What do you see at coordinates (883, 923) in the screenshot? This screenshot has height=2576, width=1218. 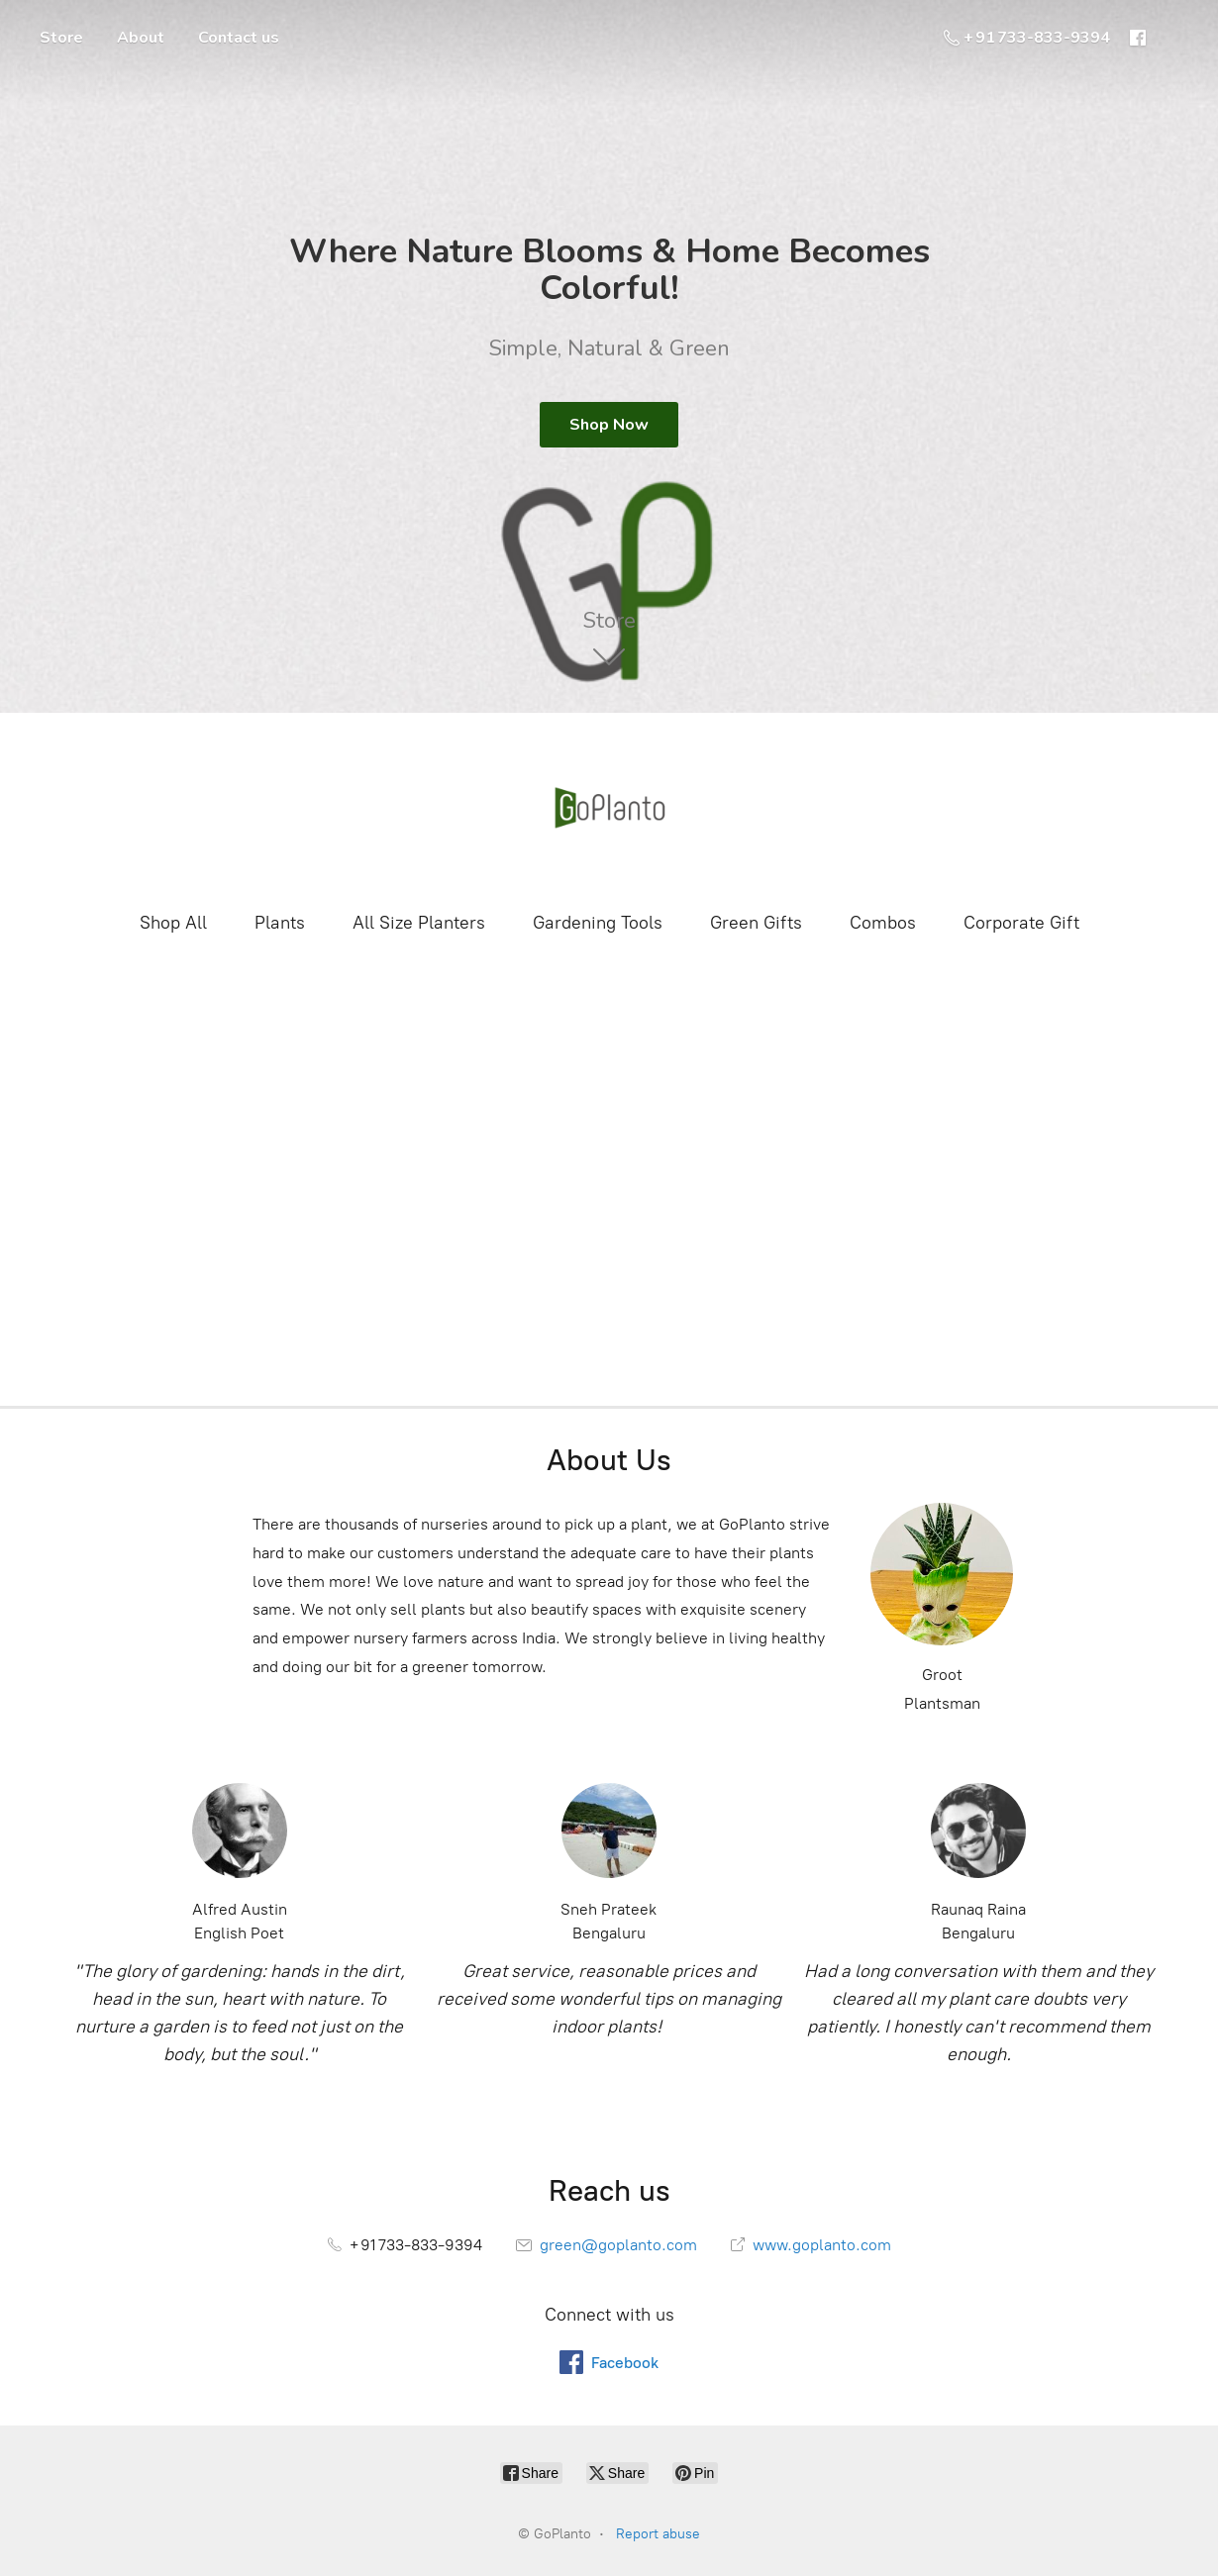 I see `Combos` at bounding box center [883, 923].